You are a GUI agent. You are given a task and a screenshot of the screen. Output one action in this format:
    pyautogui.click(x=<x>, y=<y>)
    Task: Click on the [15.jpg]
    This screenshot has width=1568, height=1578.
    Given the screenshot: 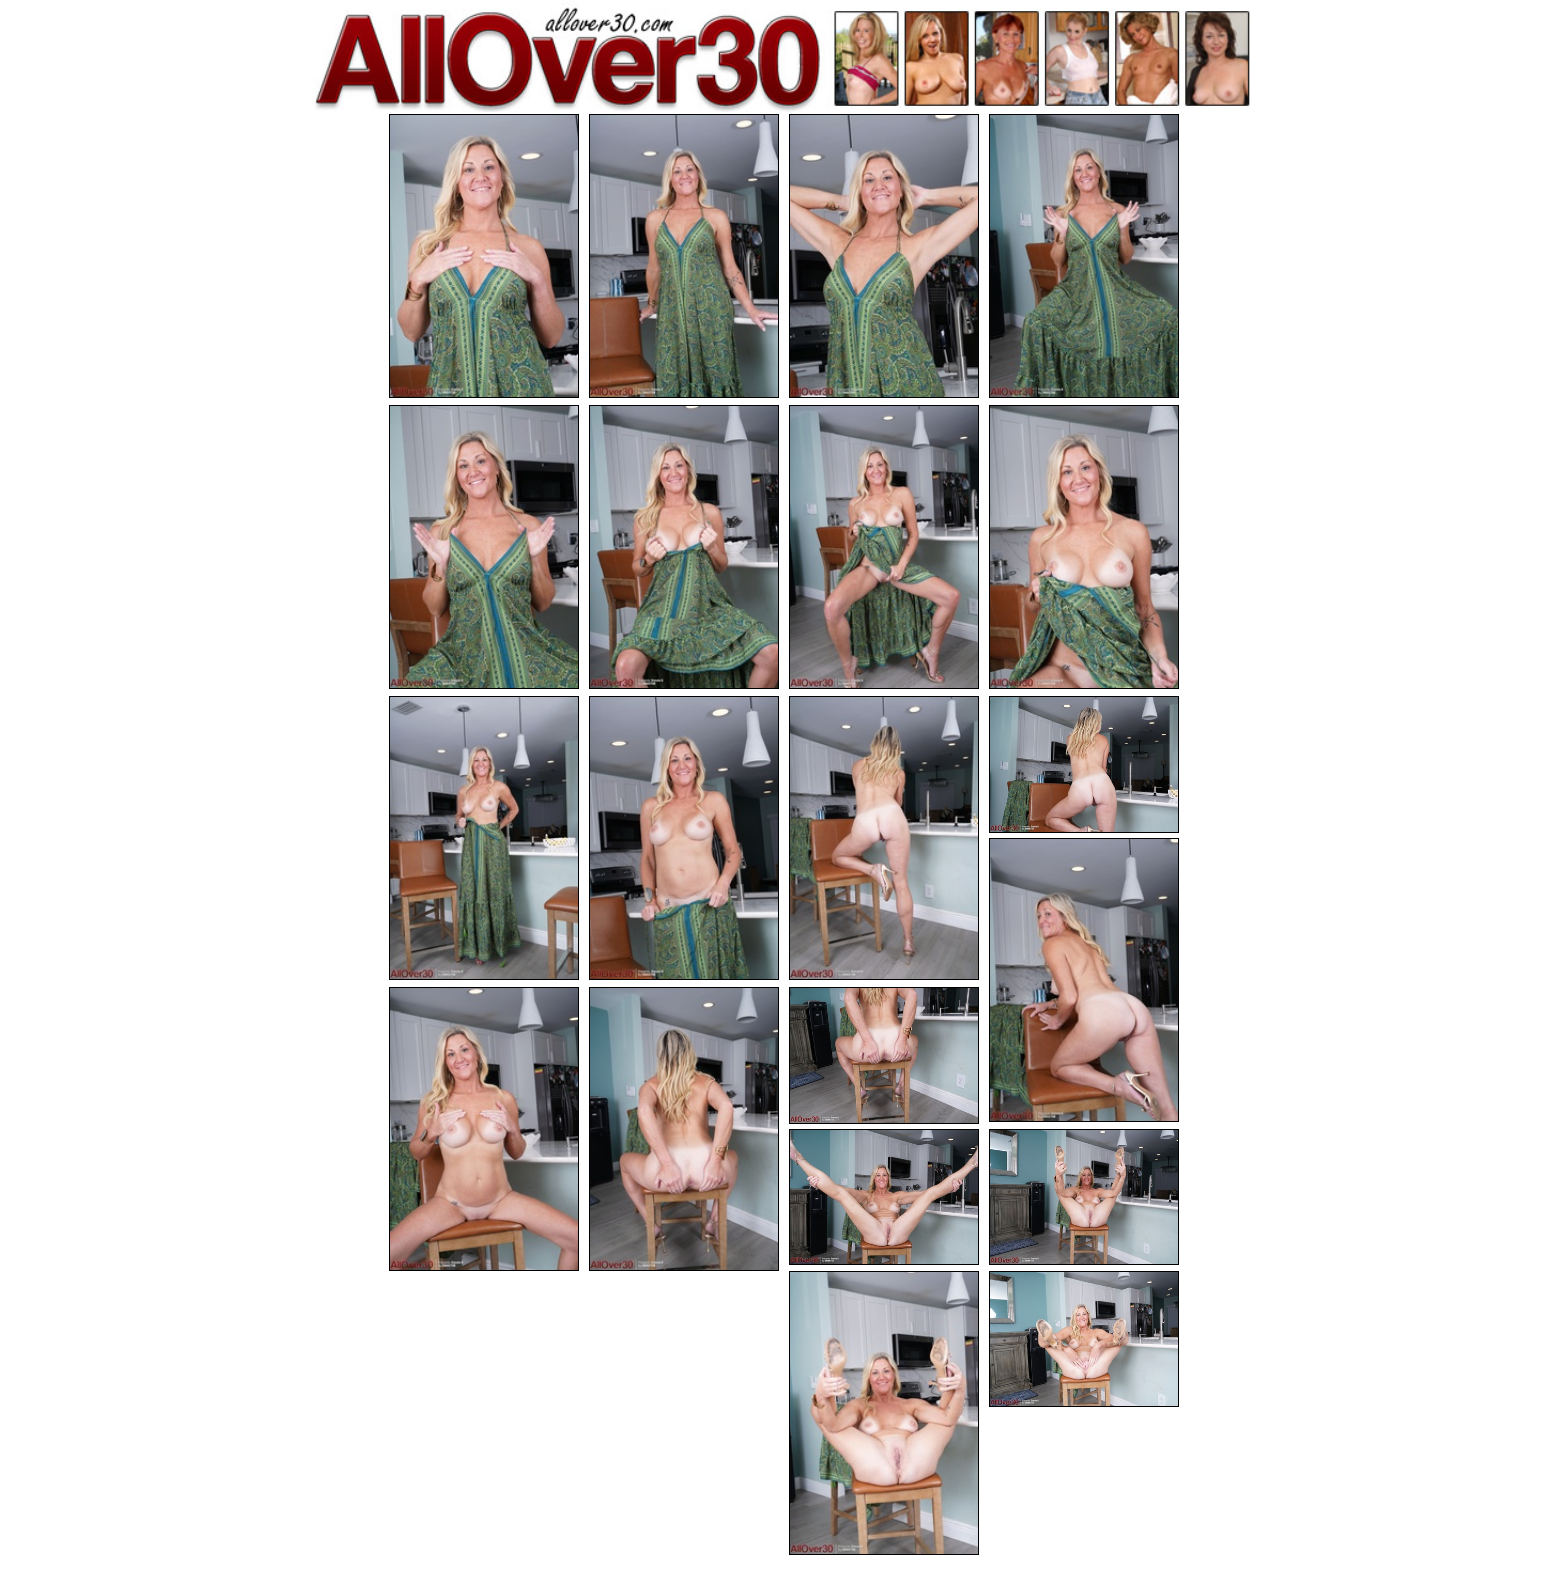 What is the action you would take?
    pyautogui.click(x=684, y=1129)
    